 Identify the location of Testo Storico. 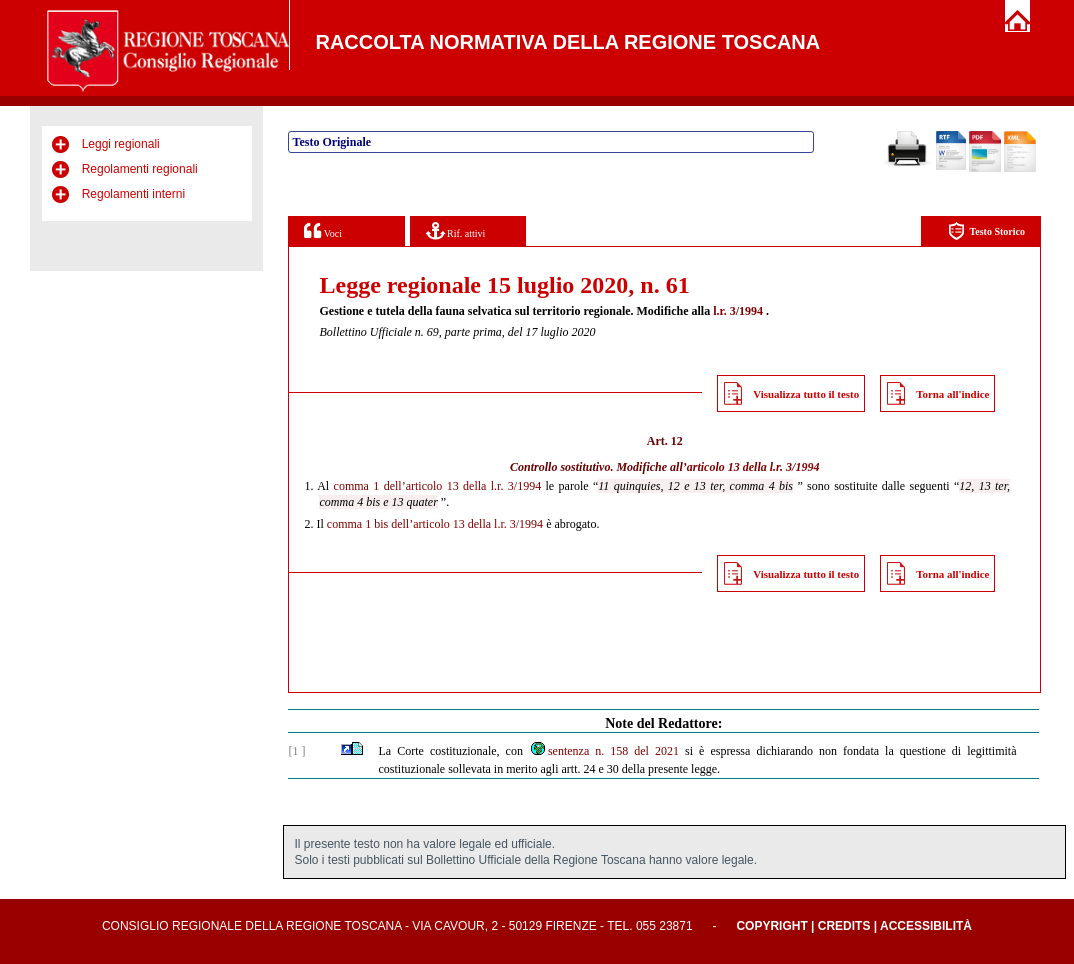
(986, 231).